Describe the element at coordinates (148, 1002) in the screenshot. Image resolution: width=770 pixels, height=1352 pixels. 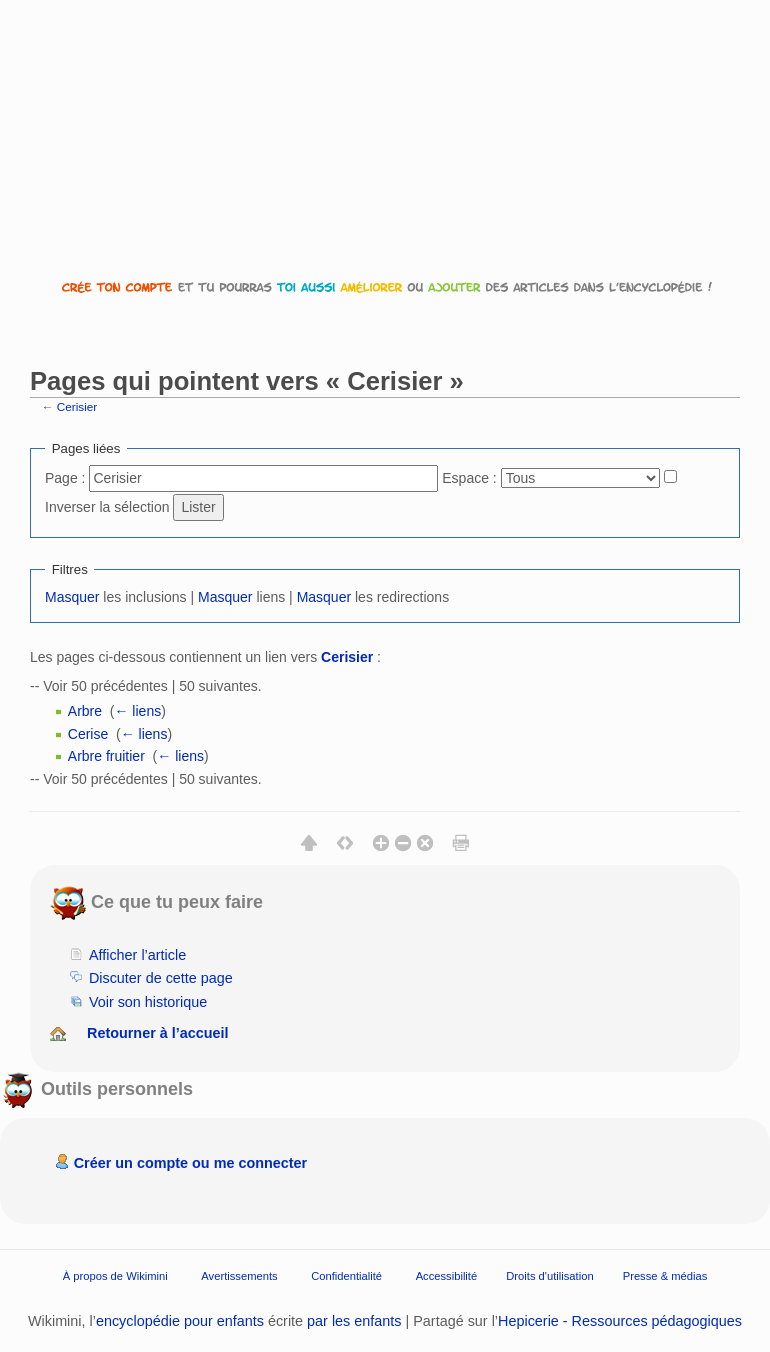
I see `Voir son historique` at that location.